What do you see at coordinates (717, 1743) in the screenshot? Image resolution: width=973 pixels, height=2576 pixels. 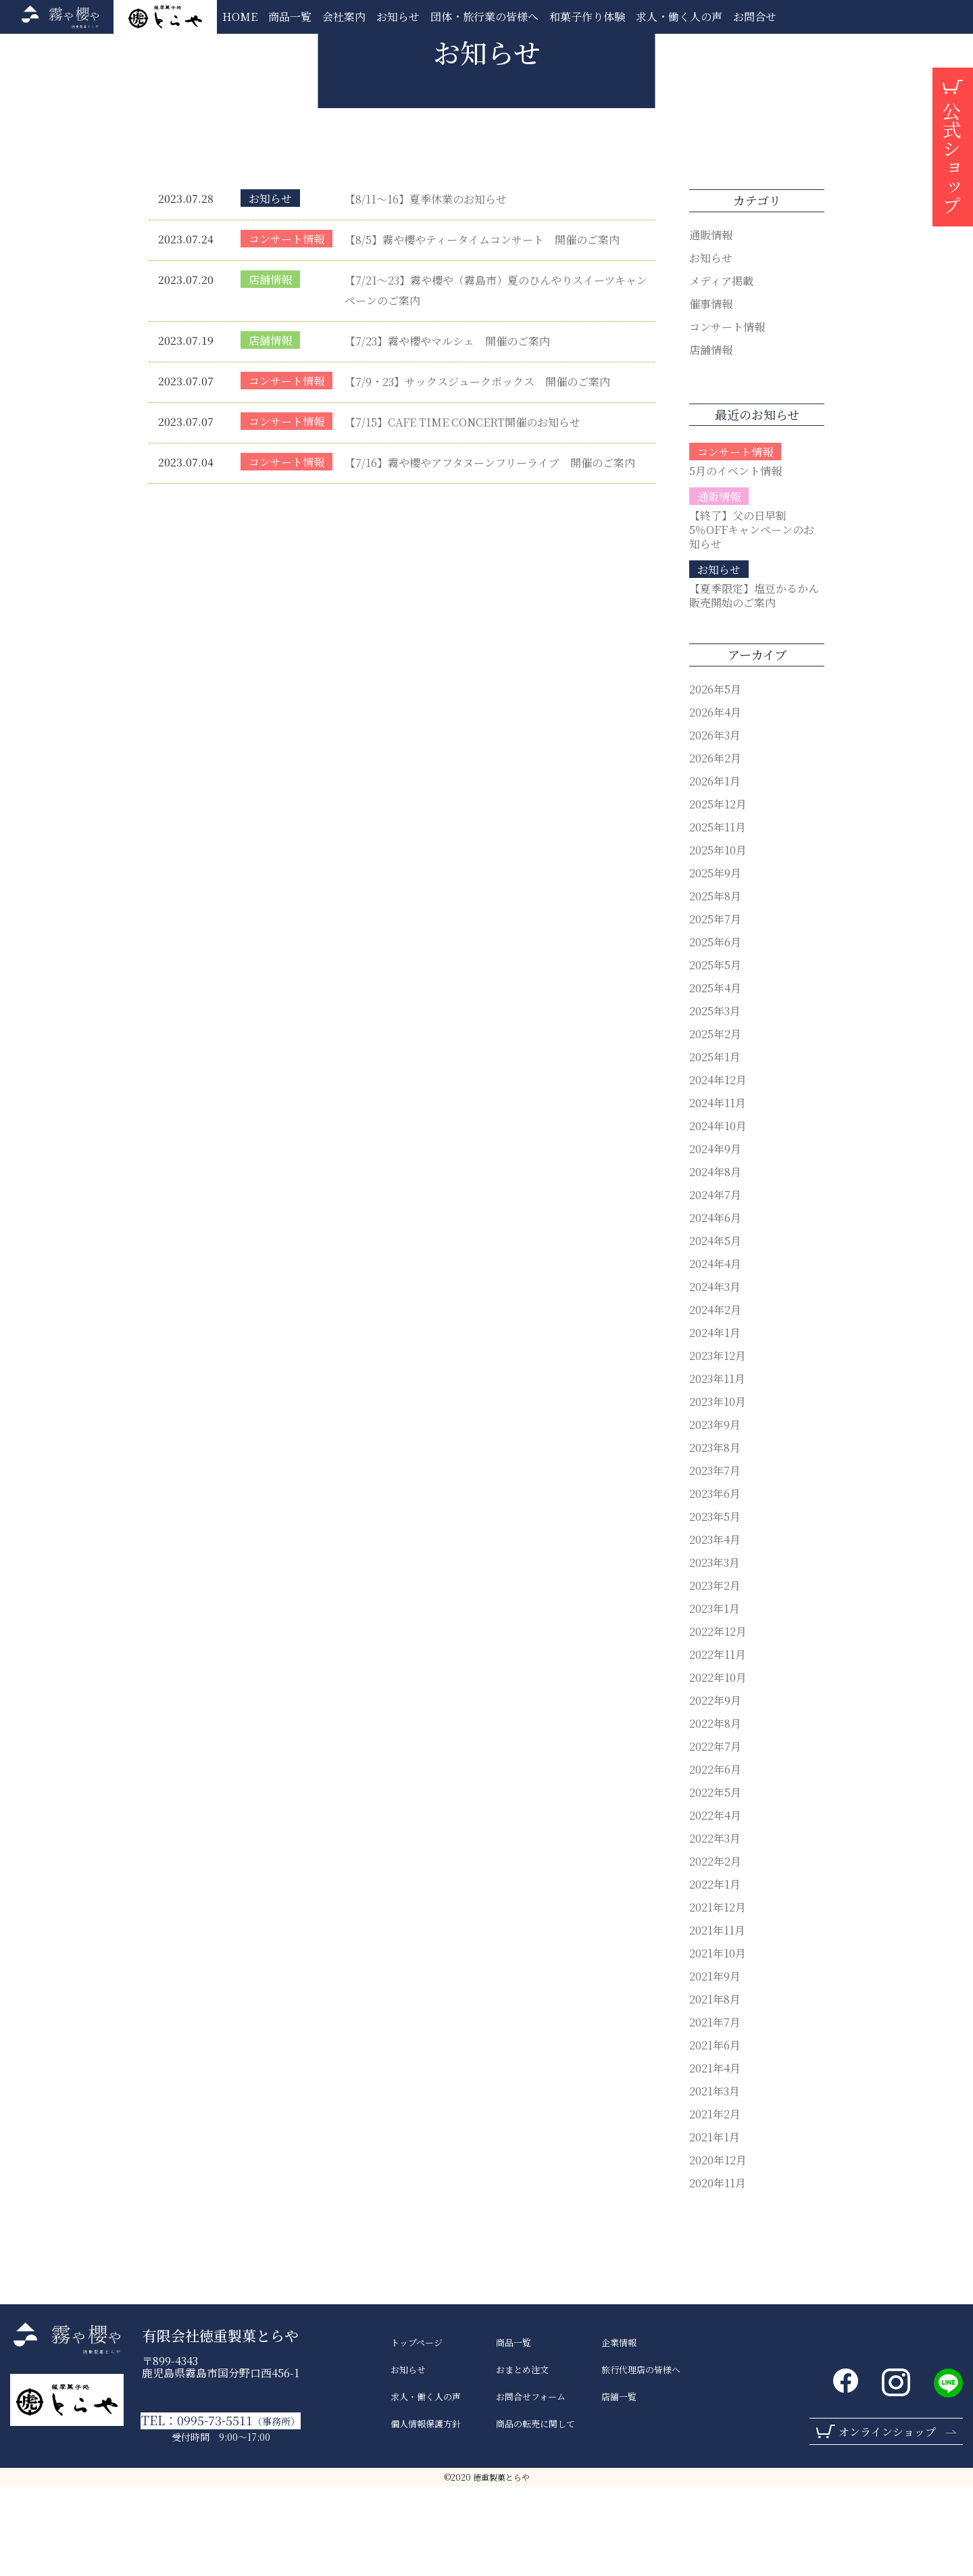 I see `2022年11月` at bounding box center [717, 1743].